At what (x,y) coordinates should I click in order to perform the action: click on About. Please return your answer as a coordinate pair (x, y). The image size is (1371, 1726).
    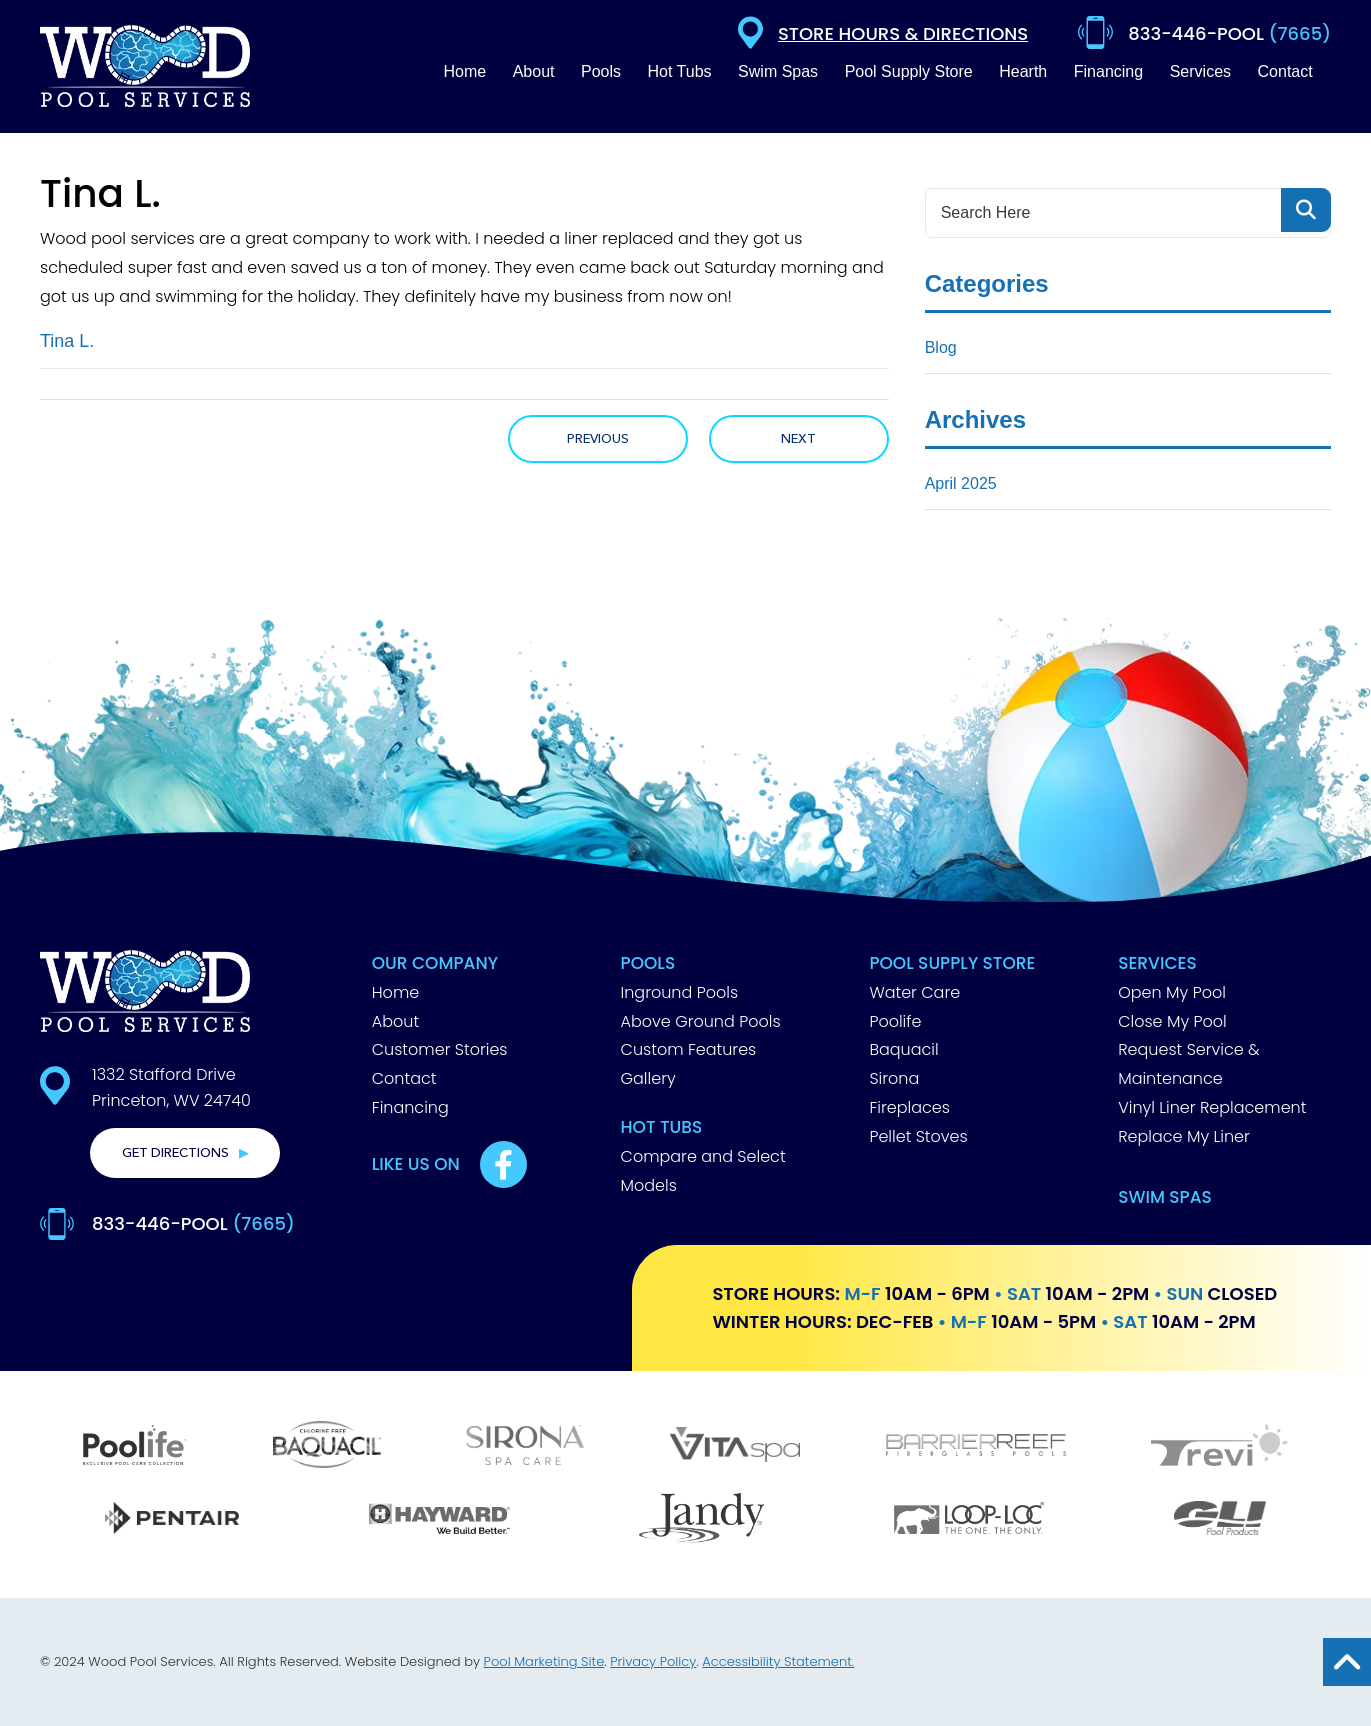
    Looking at the image, I should click on (395, 1021).